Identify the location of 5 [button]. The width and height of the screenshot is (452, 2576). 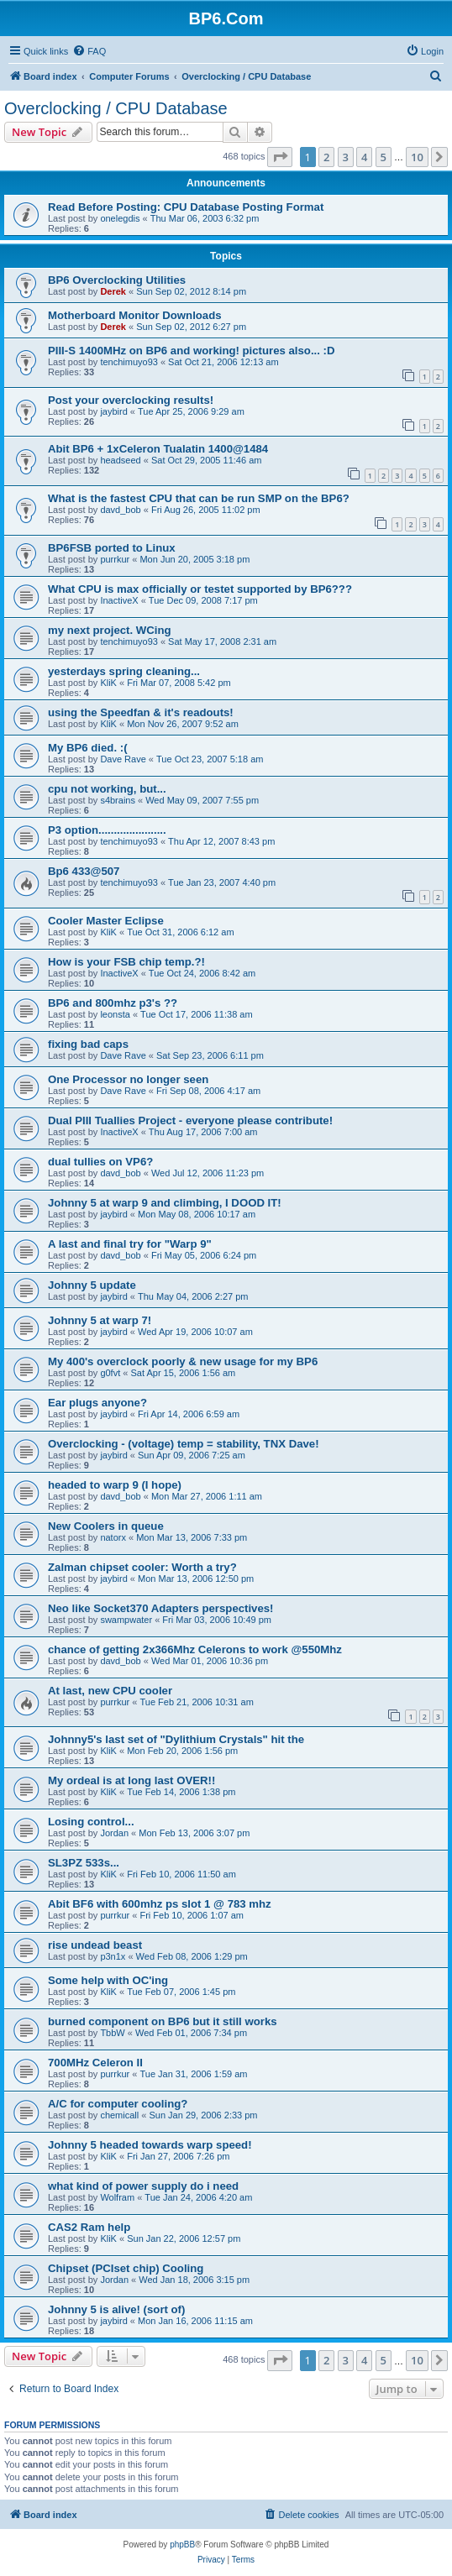
(383, 157).